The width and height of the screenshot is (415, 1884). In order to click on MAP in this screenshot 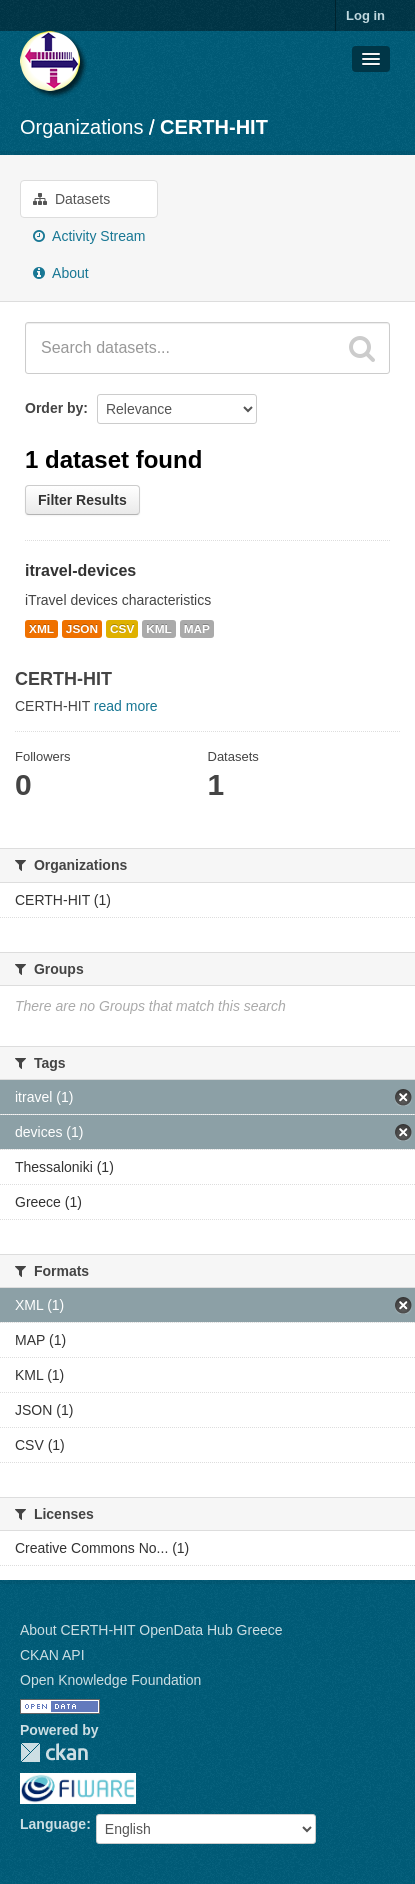, I will do `click(197, 629)`.